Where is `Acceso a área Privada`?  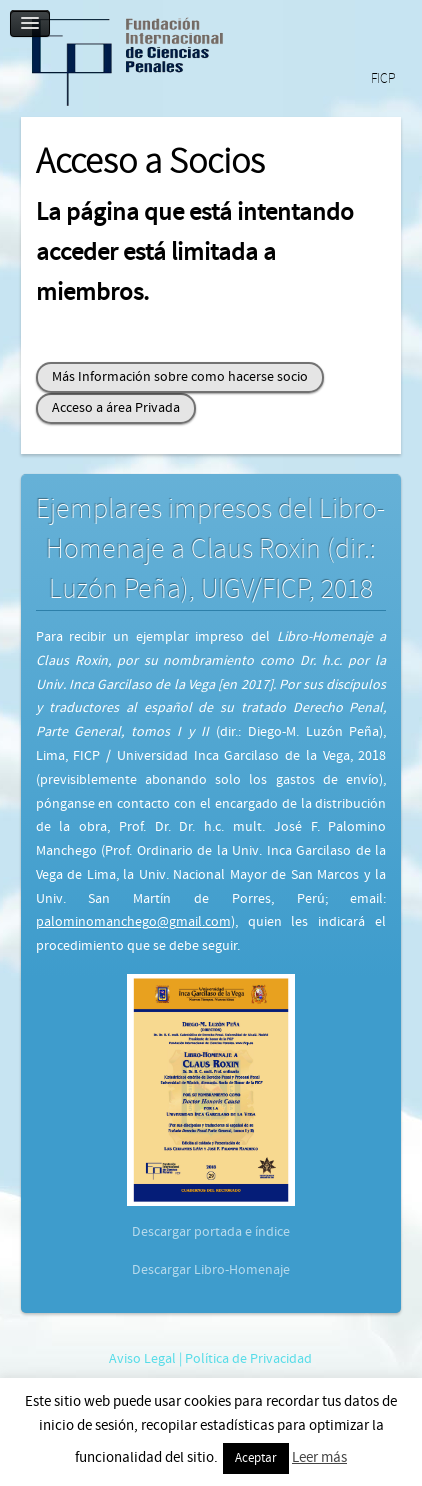 Acceso a área Privada is located at coordinates (116, 408).